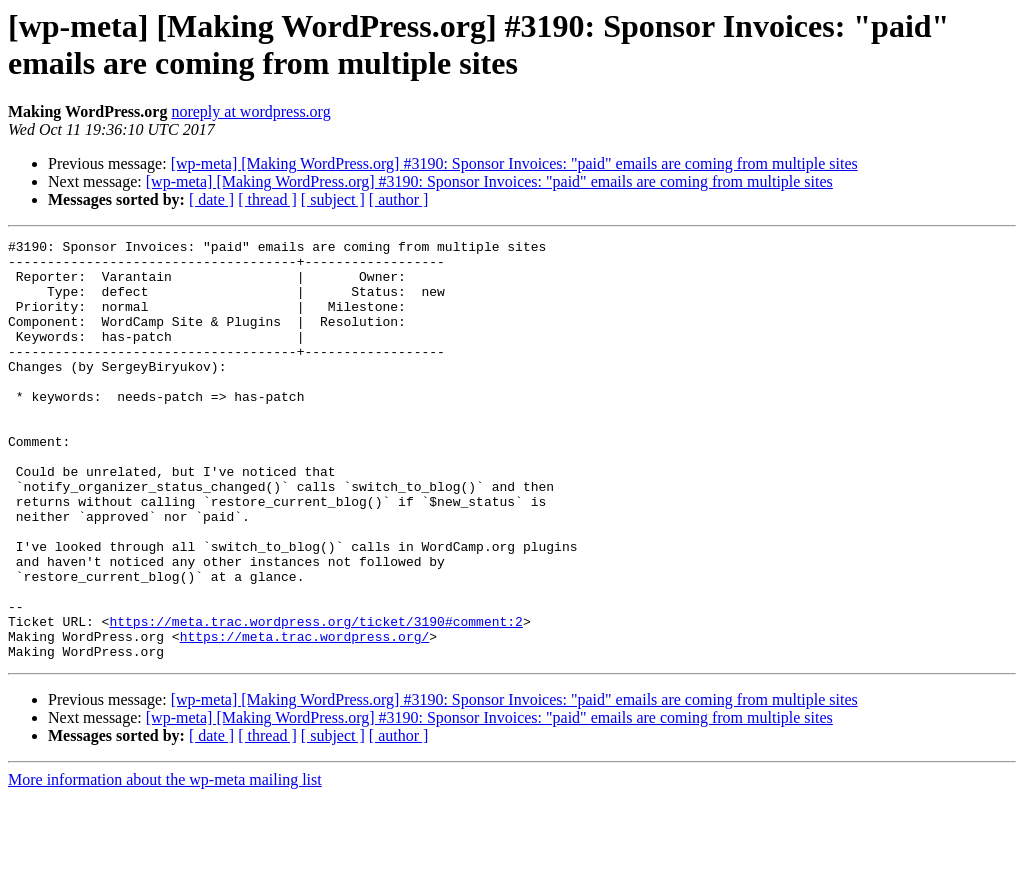 Image resolution: width=1024 pixels, height=881 pixels. Describe the element at coordinates (399, 199) in the screenshot. I see `[ author ]` at that location.